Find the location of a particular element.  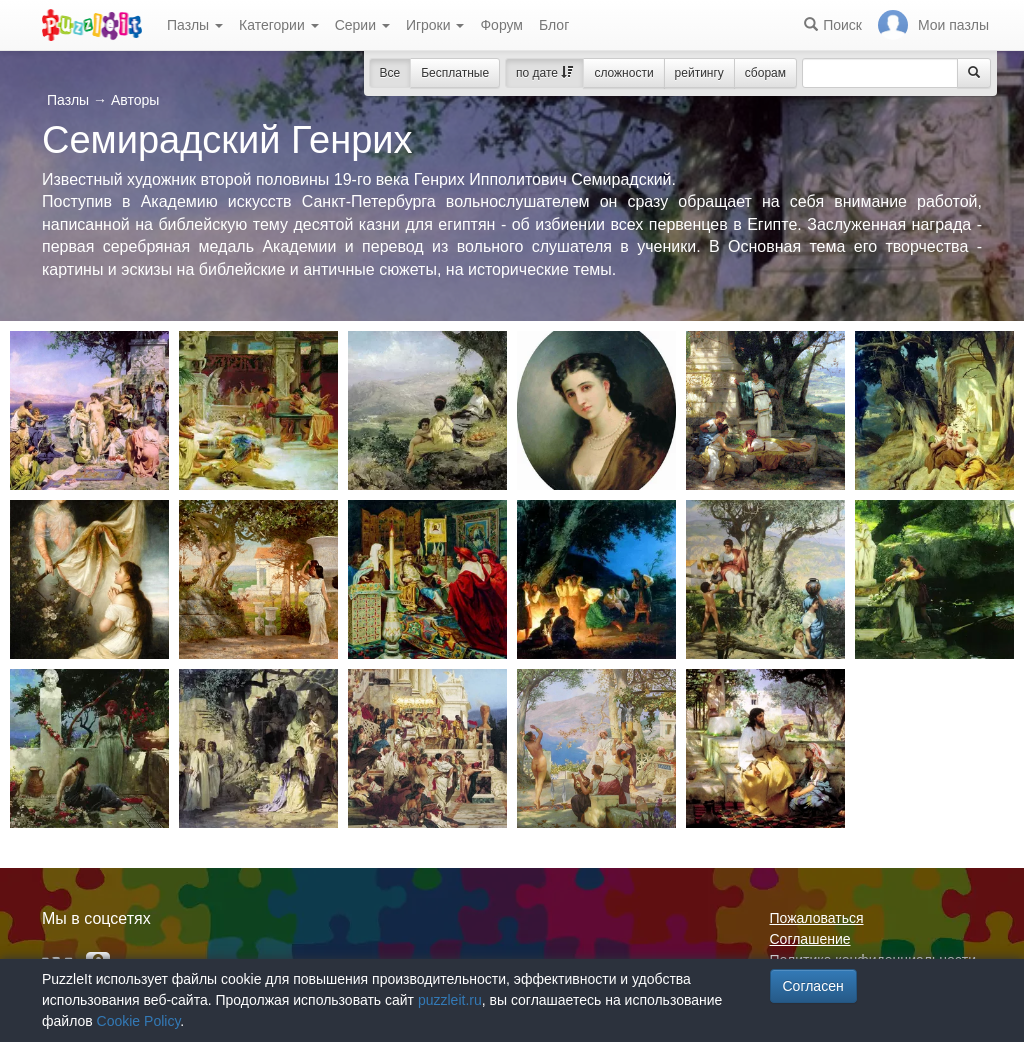

Cookie Policy is located at coordinates (139, 1021).